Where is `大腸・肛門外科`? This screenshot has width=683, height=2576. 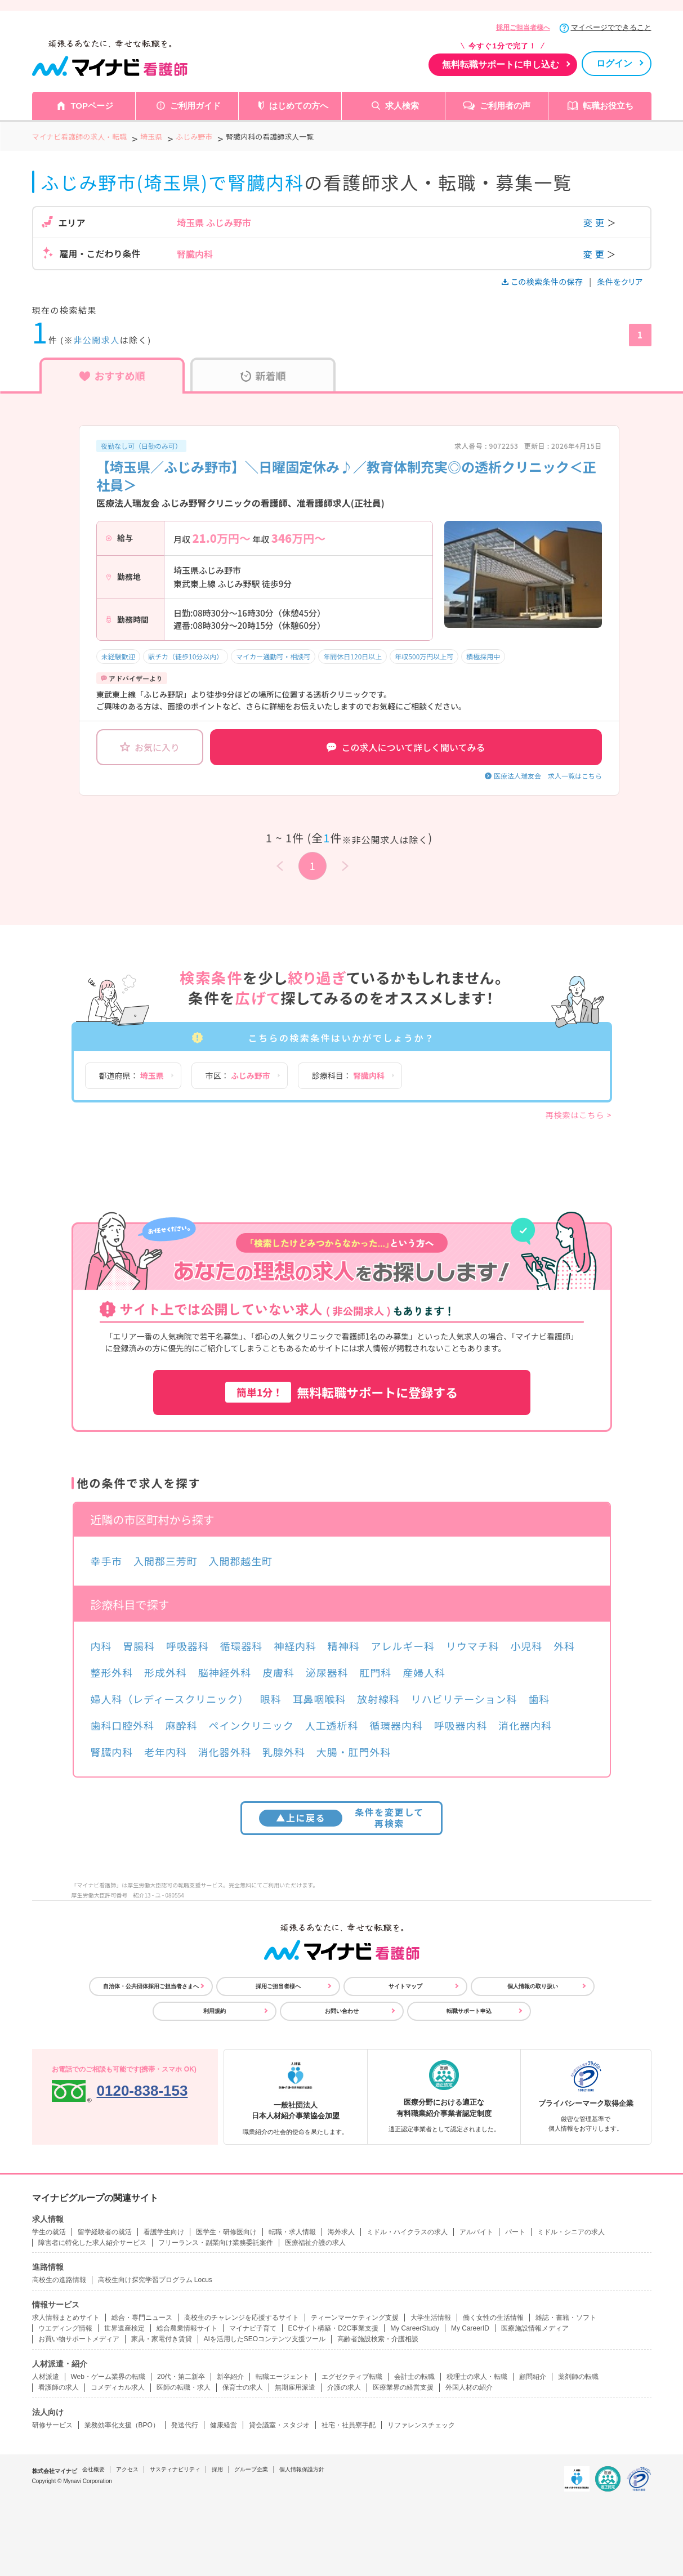 大腸・肛門外科 is located at coordinates (353, 1751).